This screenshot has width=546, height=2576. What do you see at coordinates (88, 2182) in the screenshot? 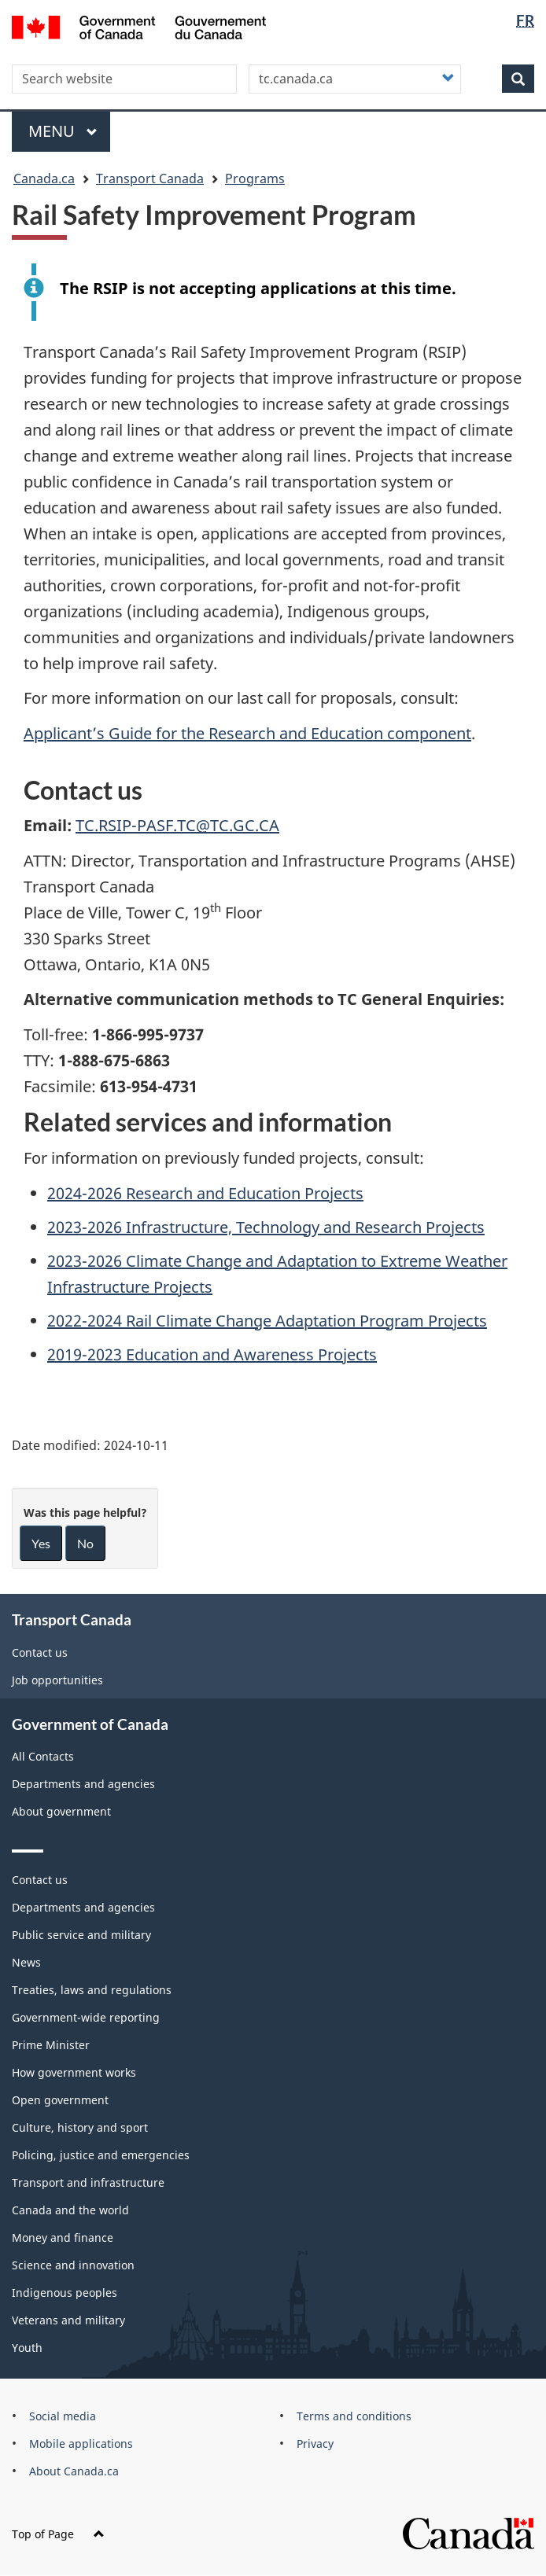
I see `Transport and infrastructure` at bounding box center [88, 2182].